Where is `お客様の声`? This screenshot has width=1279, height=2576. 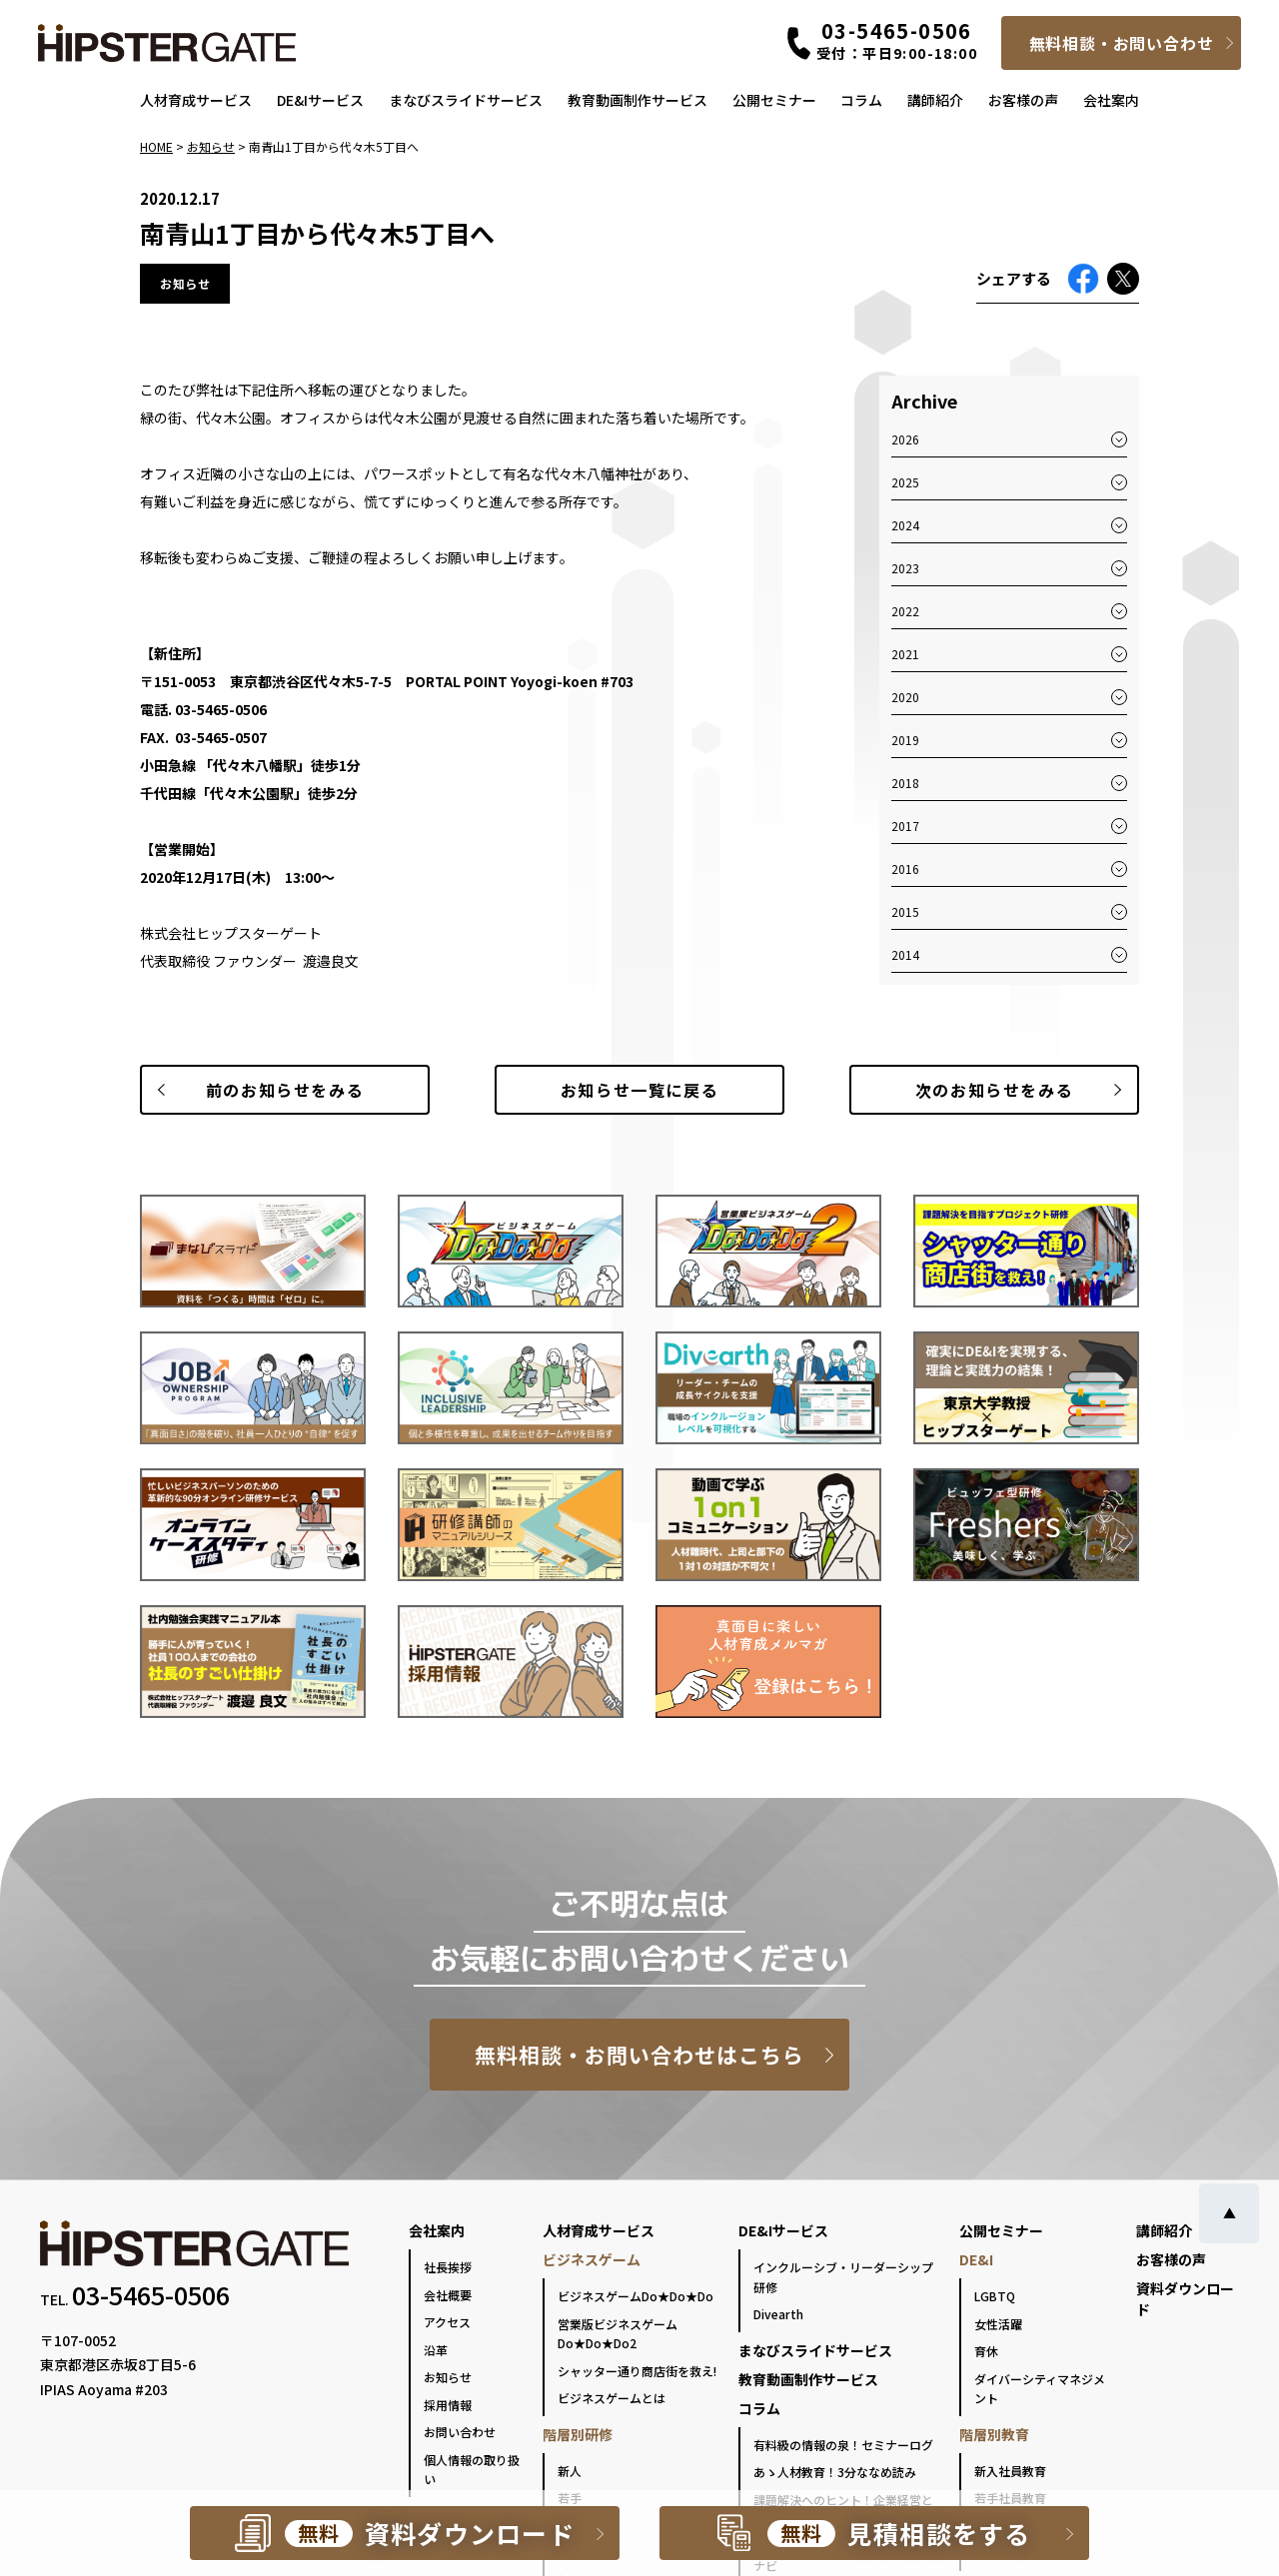 お客様の声 is located at coordinates (1023, 100).